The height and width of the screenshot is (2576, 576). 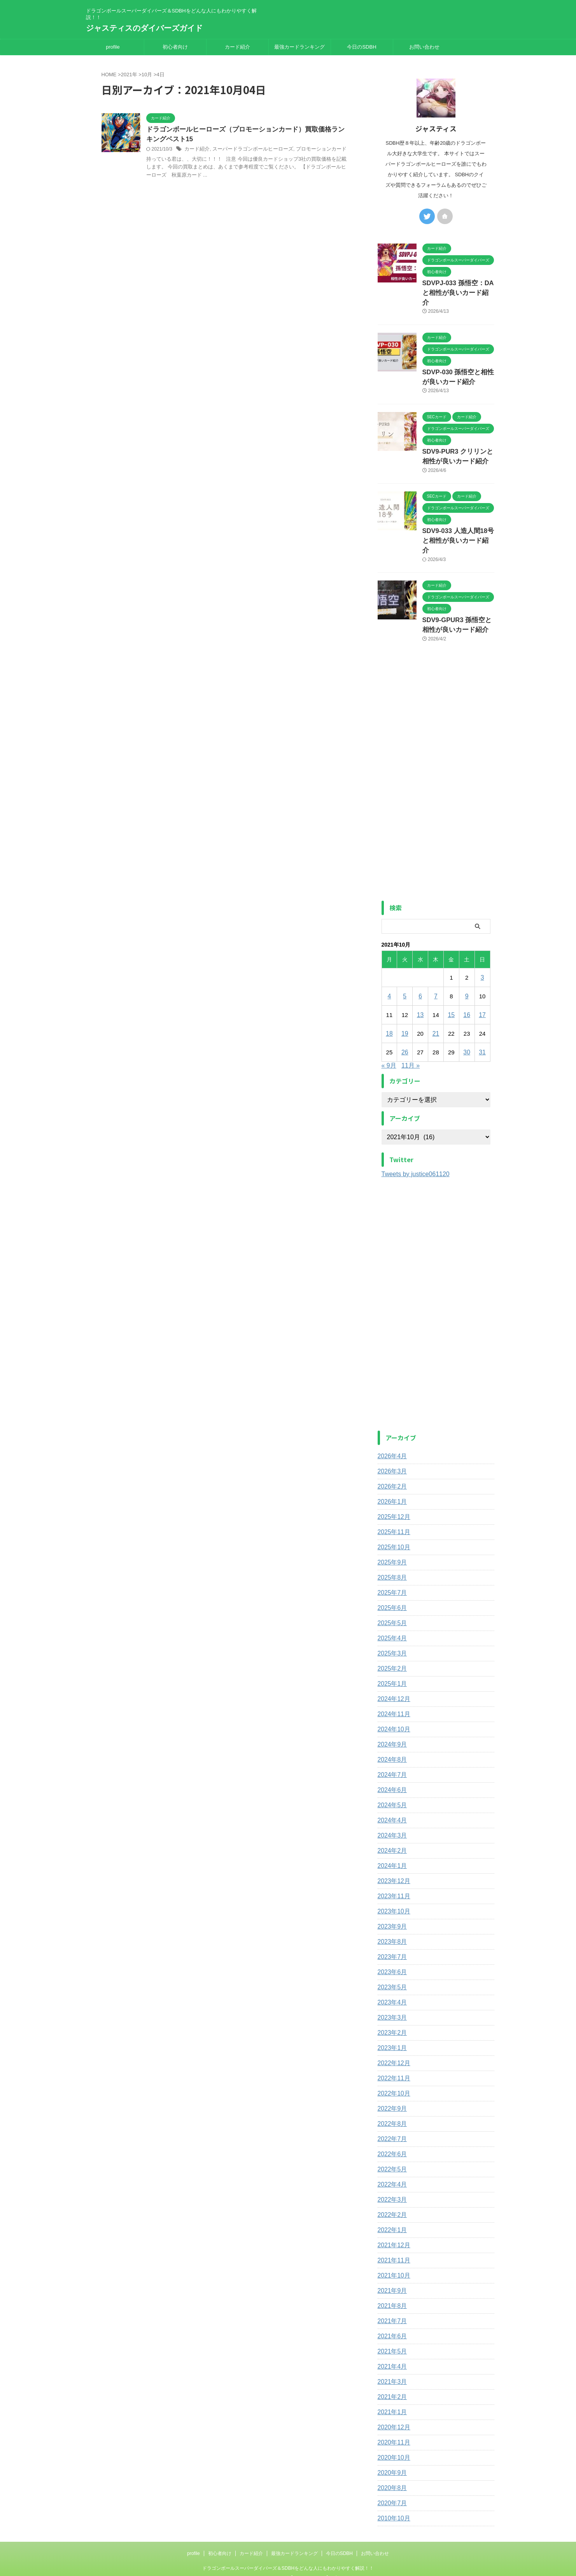 What do you see at coordinates (391, 1655) in the screenshot?
I see `2025年1月` at bounding box center [391, 1655].